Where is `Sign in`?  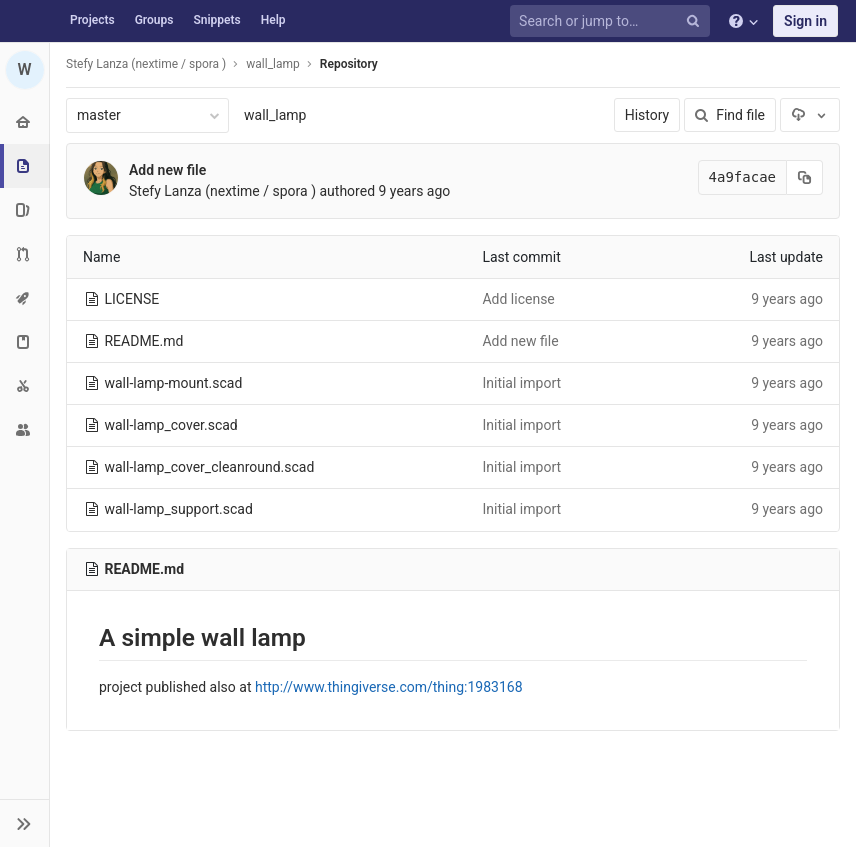 Sign in is located at coordinates (805, 21).